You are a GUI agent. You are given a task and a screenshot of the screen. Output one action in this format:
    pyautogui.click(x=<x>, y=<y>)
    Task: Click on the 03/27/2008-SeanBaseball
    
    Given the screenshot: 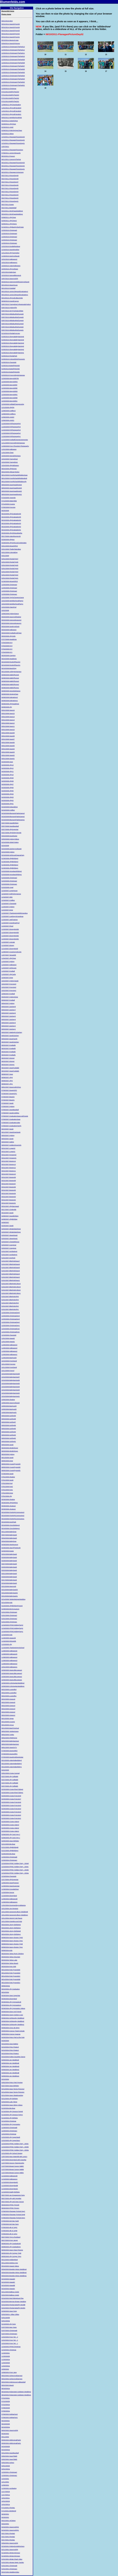 What is the action you would take?
    pyautogui.click(x=10, y=826)
    